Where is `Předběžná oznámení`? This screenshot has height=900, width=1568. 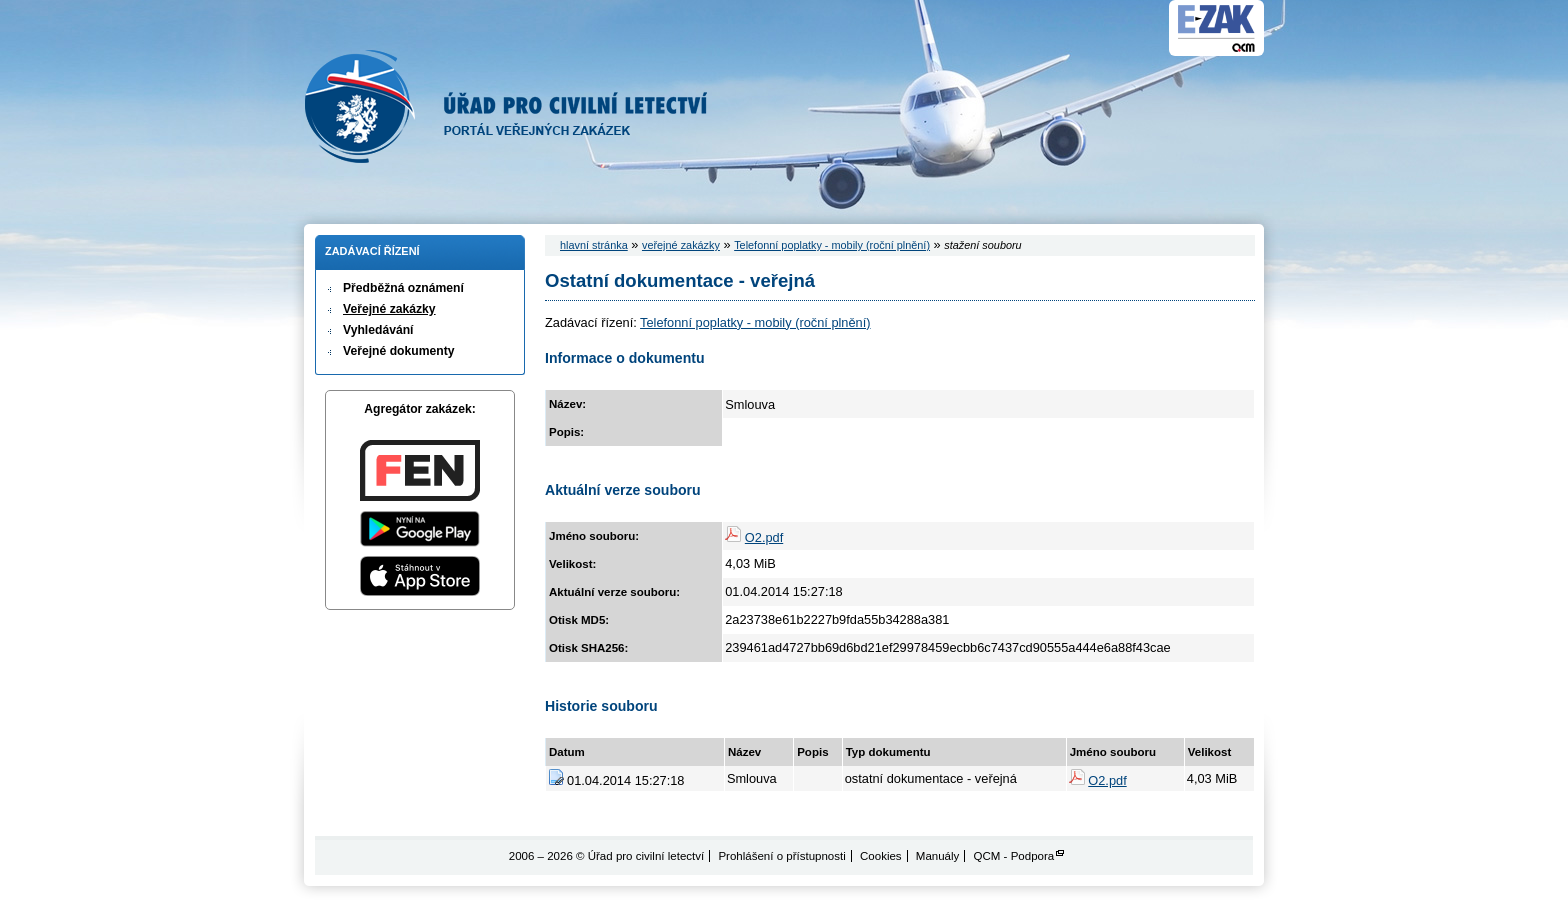 Předběžná oznámení is located at coordinates (403, 288).